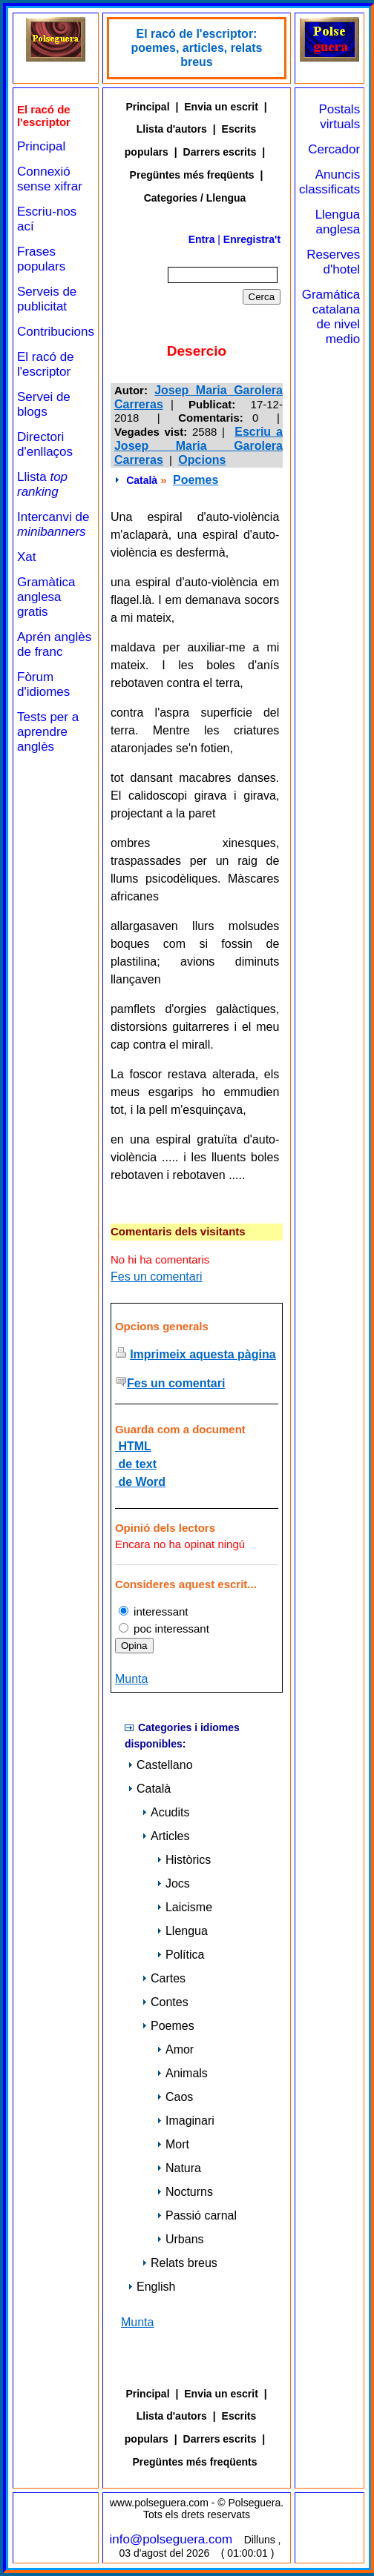 This screenshot has width=374, height=2576. Describe the element at coordinates (184, 1859) in the screenshot. I see `Històrics` at that location.